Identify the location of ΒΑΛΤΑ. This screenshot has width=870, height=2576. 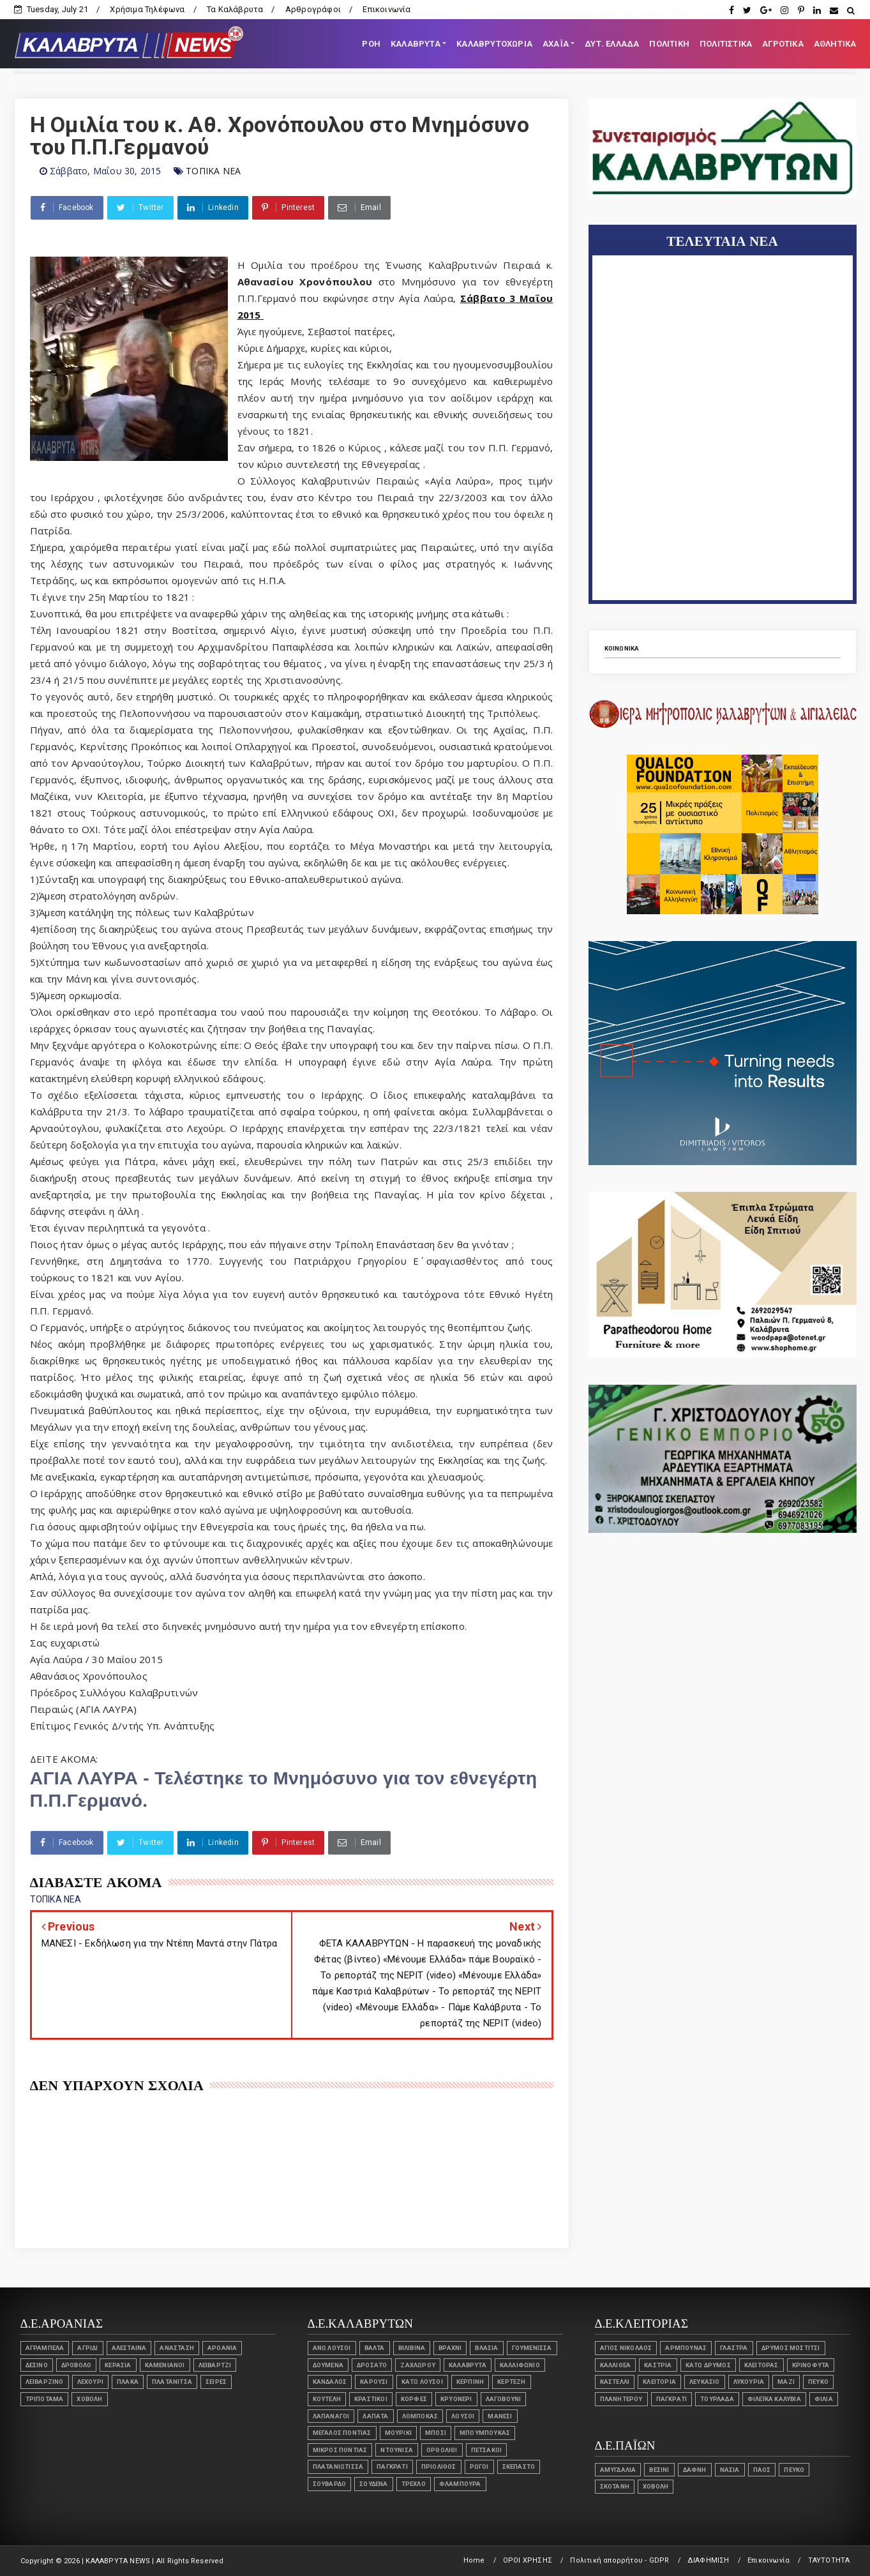
(374, 2347).